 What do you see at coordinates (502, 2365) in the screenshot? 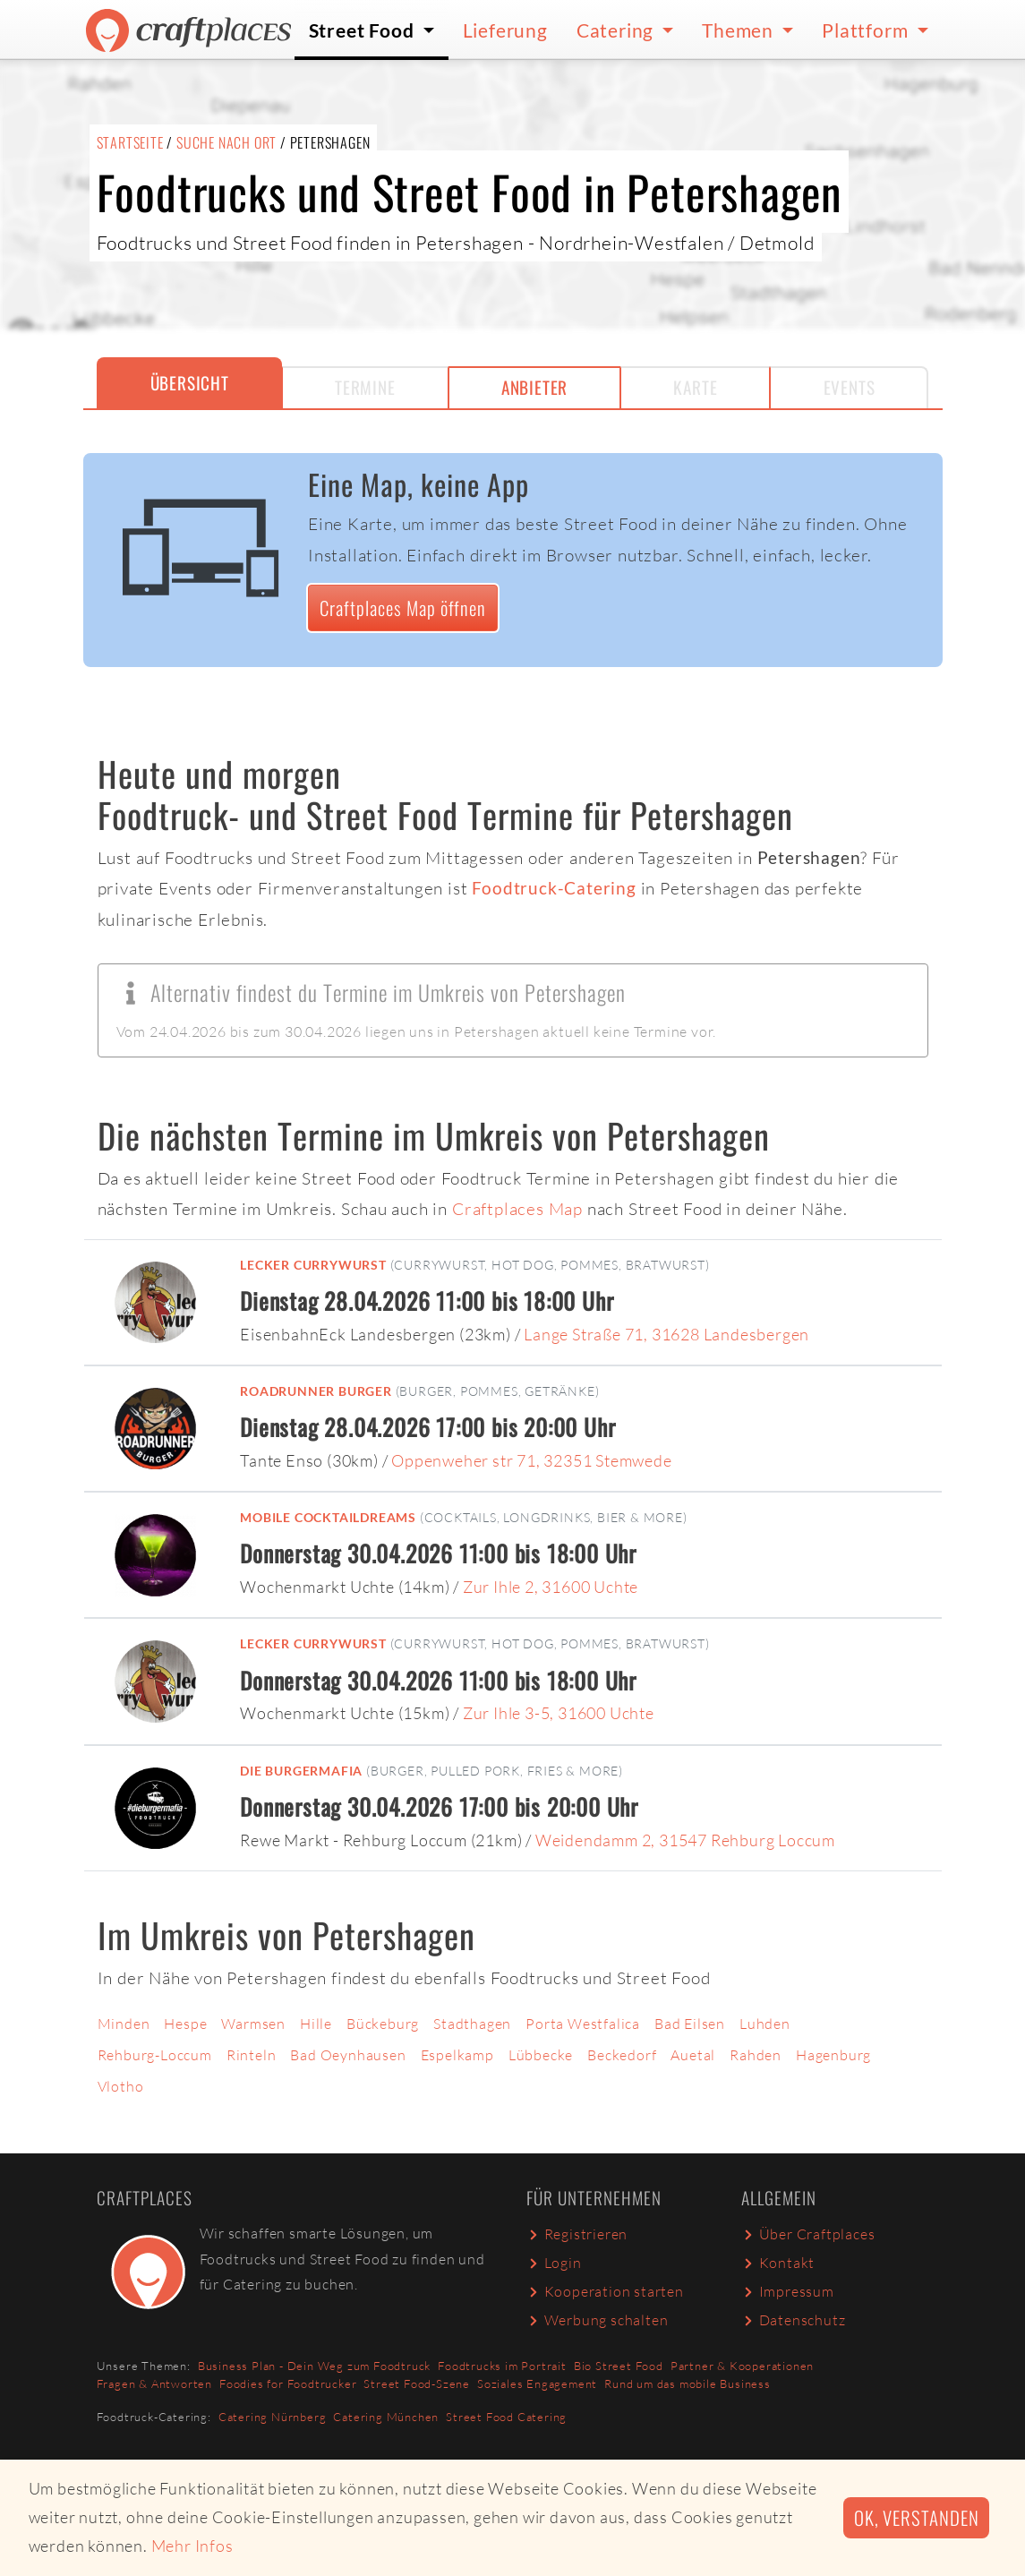
I see `Foodtrucks im Portrait` at bounding box center [502, 2365].